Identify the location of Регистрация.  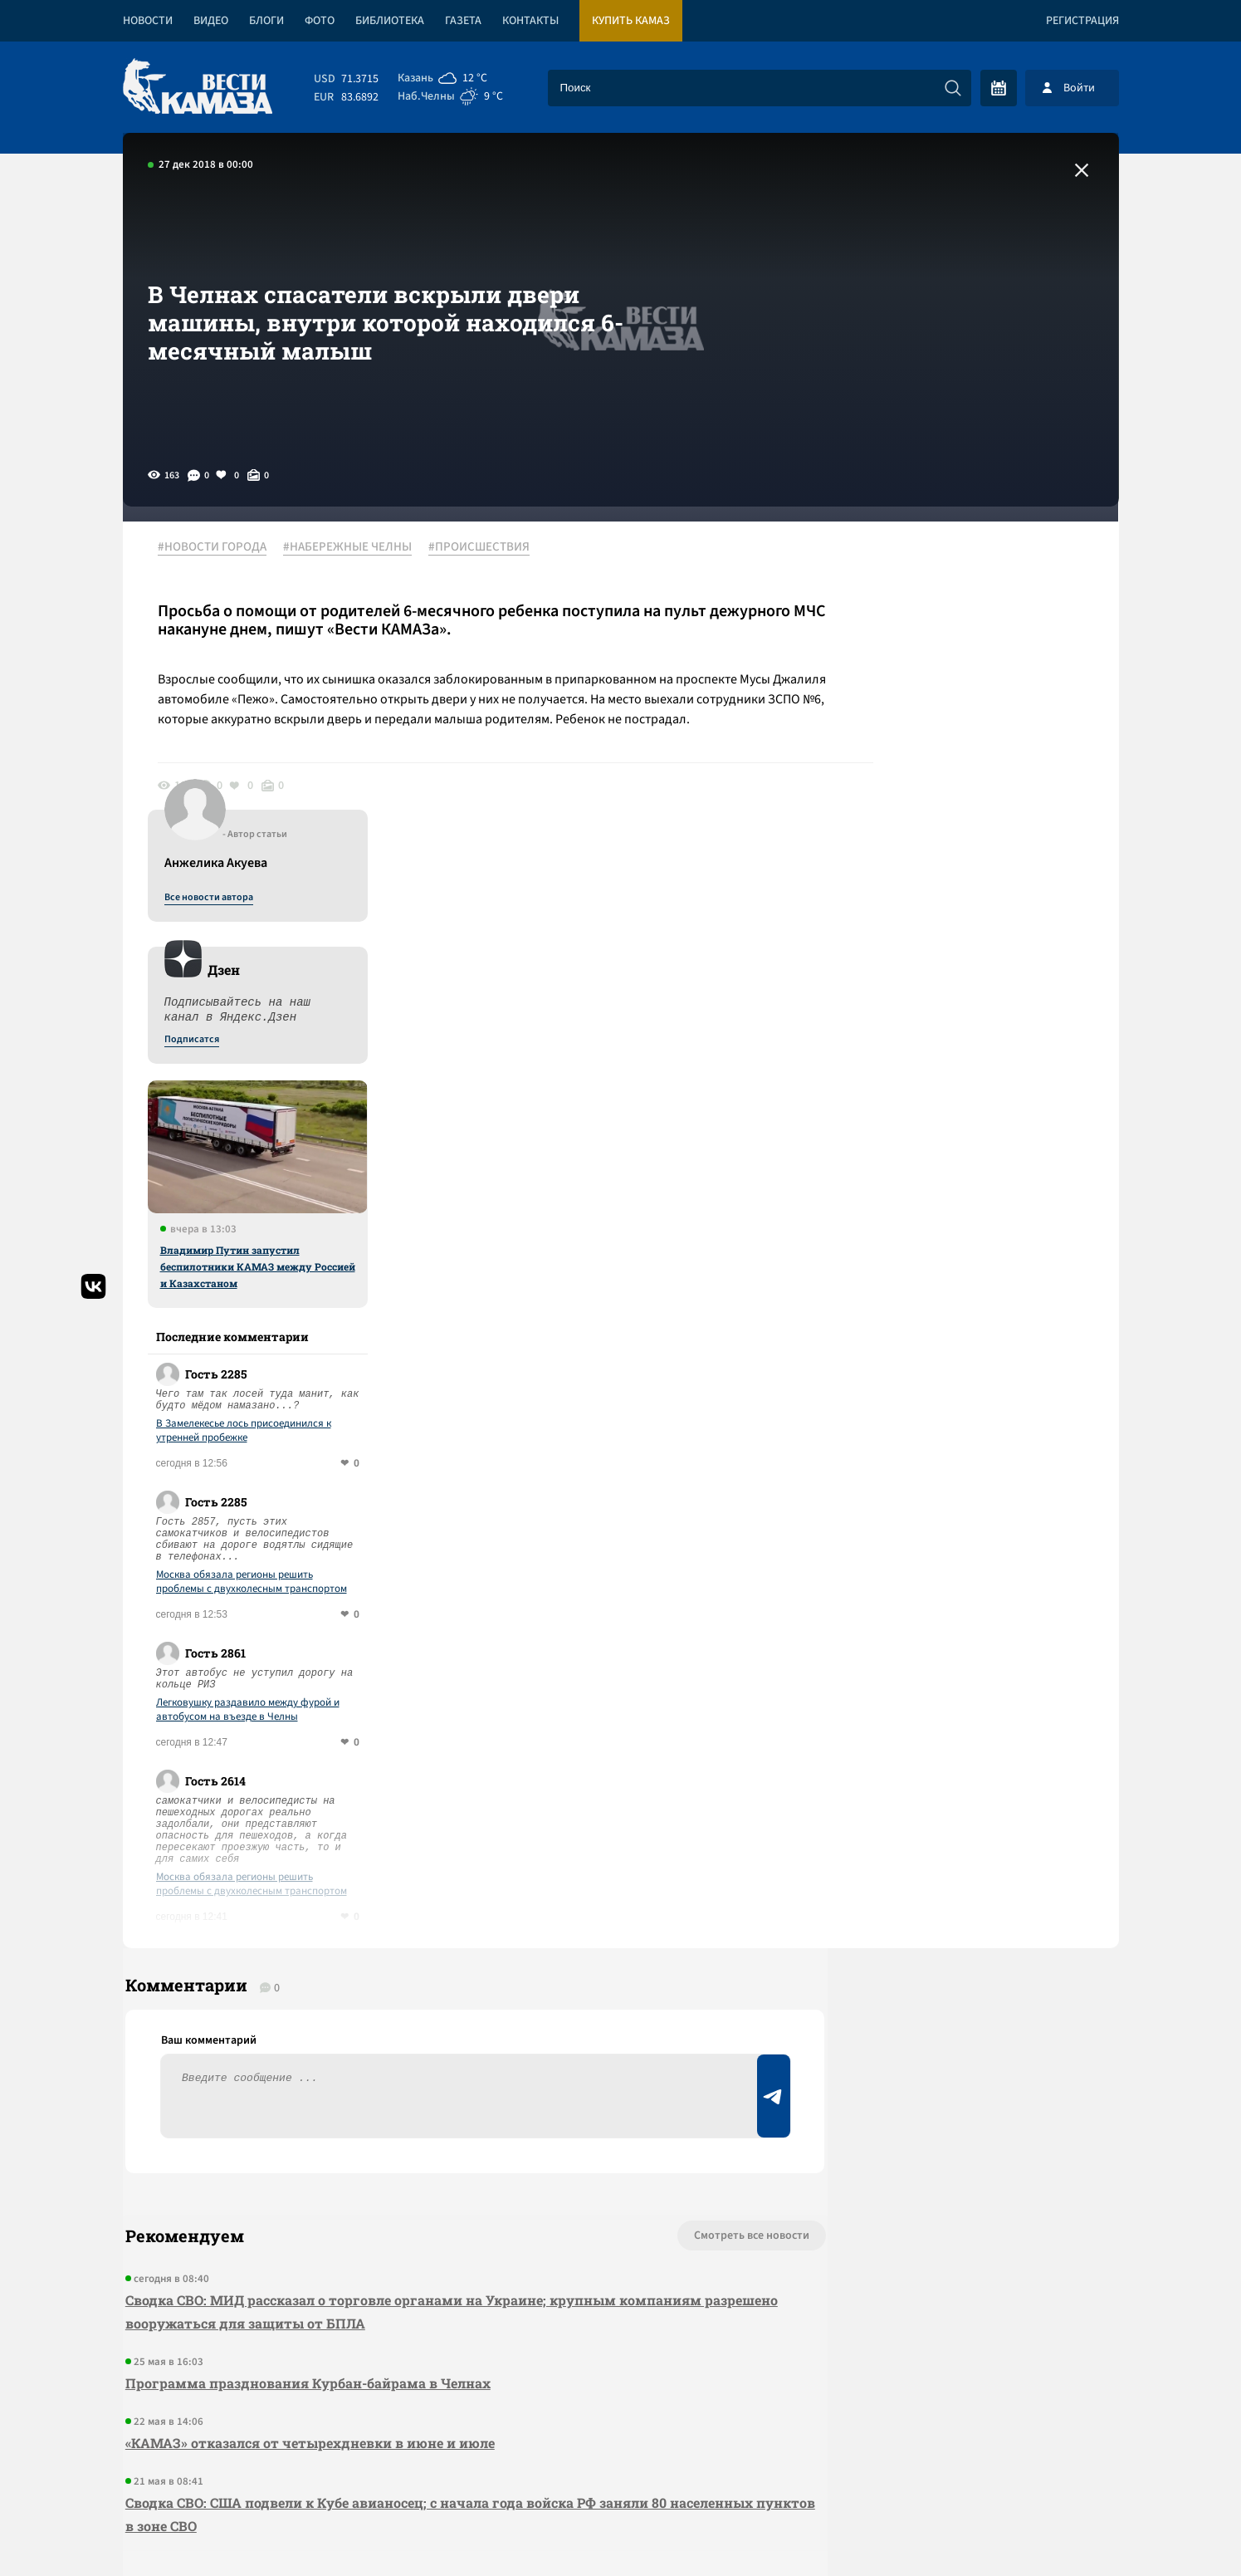
(1082, 20).